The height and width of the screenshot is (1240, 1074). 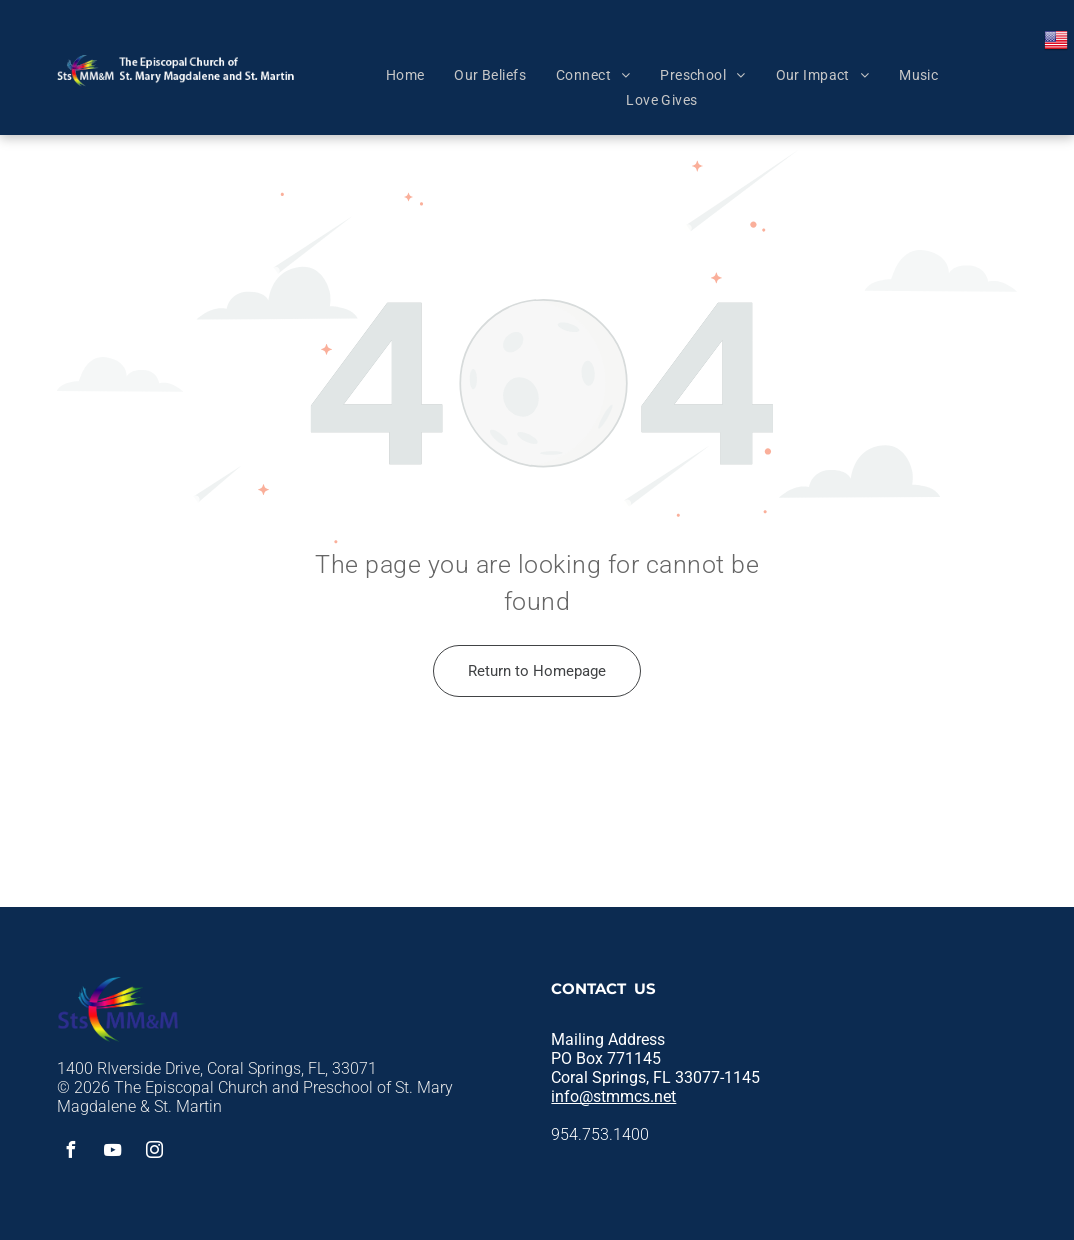 I want to click on [menuitem], so click(x=405, y=75).